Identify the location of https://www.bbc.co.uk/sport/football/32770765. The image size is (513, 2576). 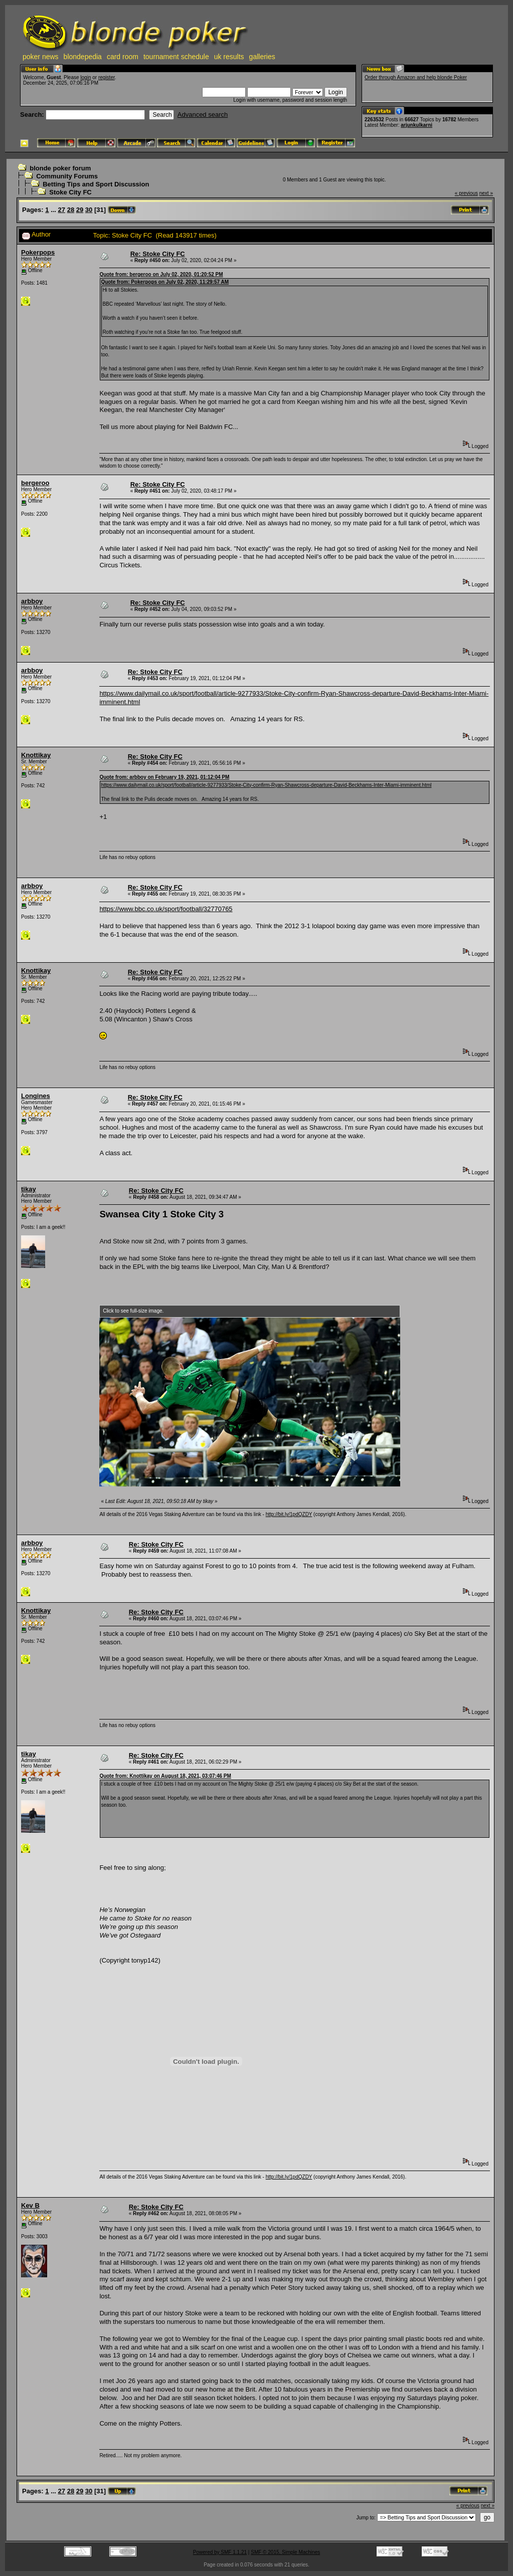
(165, 909).